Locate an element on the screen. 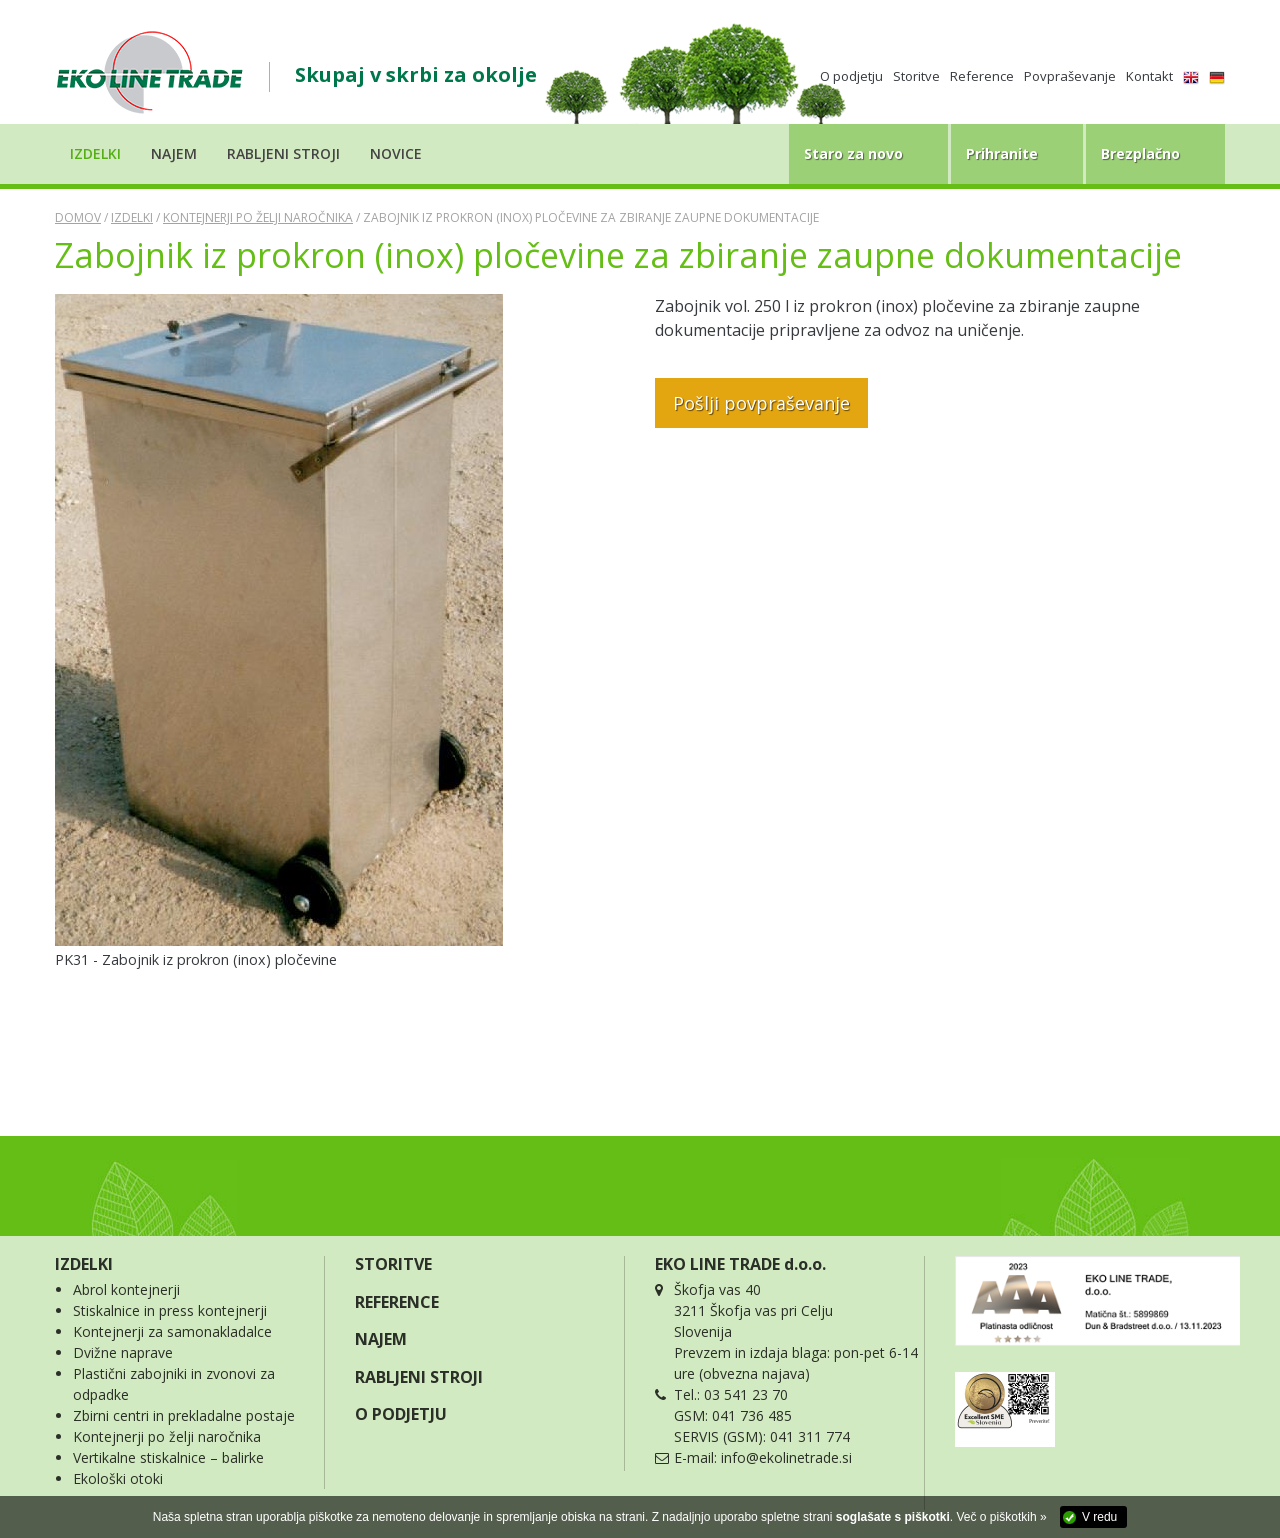  EKO LINE TRADE d.o.o. is located at coordinates (740, 1264).